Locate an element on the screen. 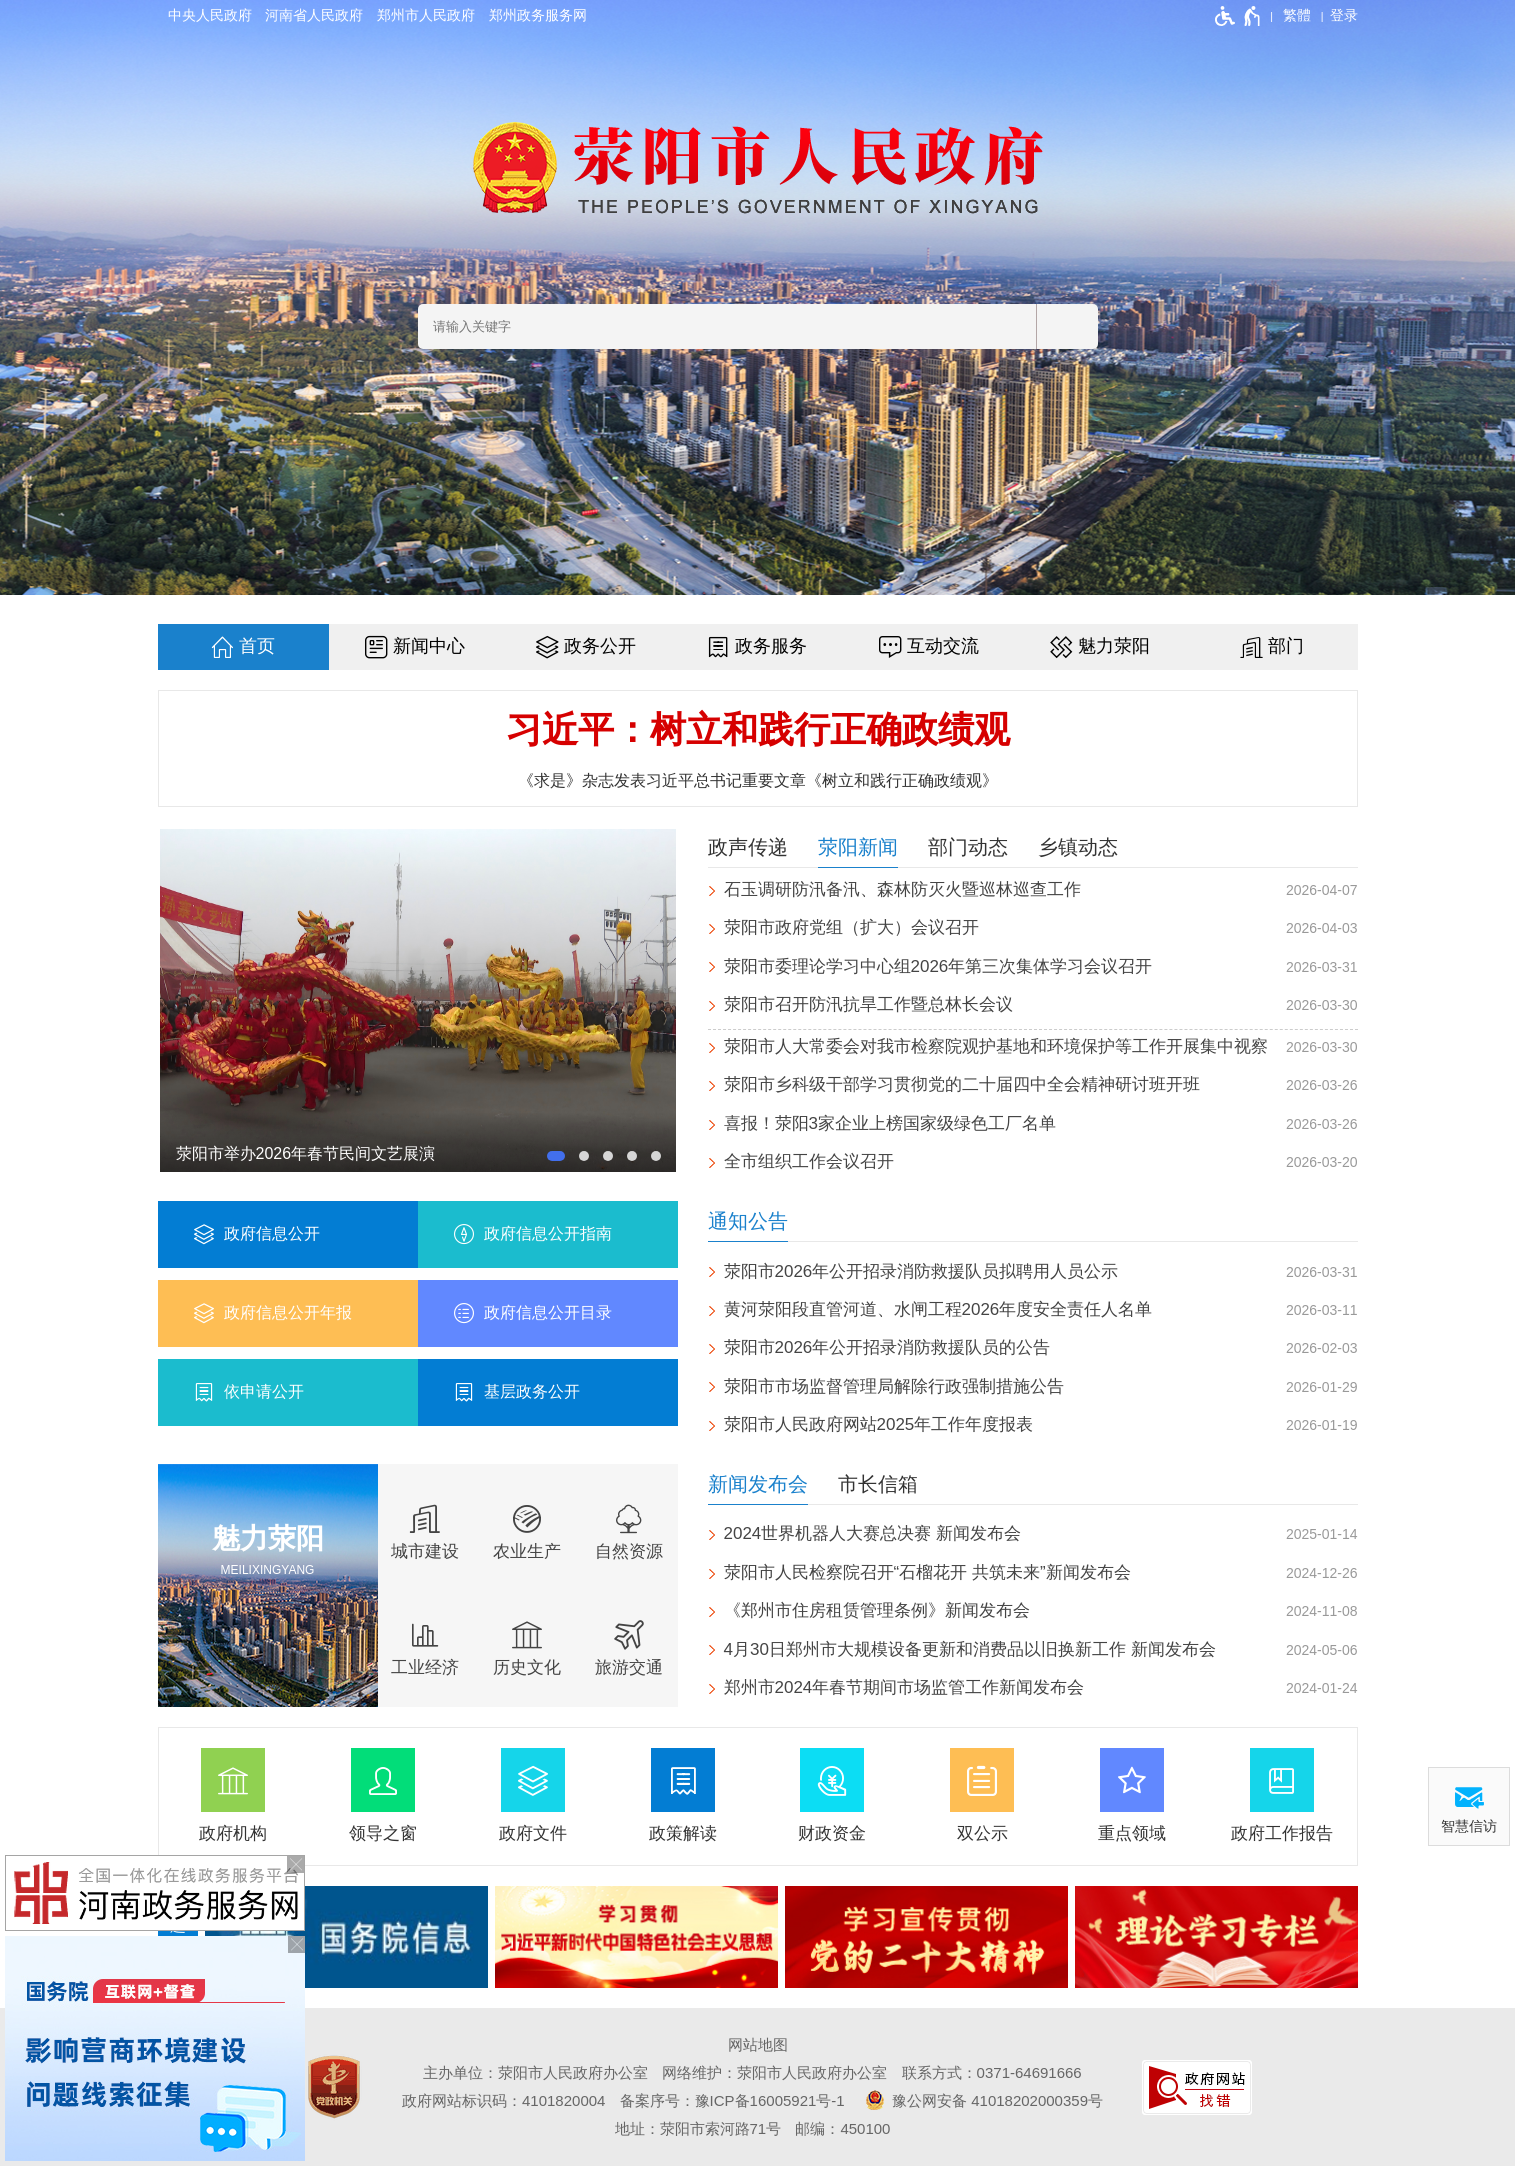 This screenshot has height=2166, width=1515. 繁體 is located at coordinates (1297, 15).